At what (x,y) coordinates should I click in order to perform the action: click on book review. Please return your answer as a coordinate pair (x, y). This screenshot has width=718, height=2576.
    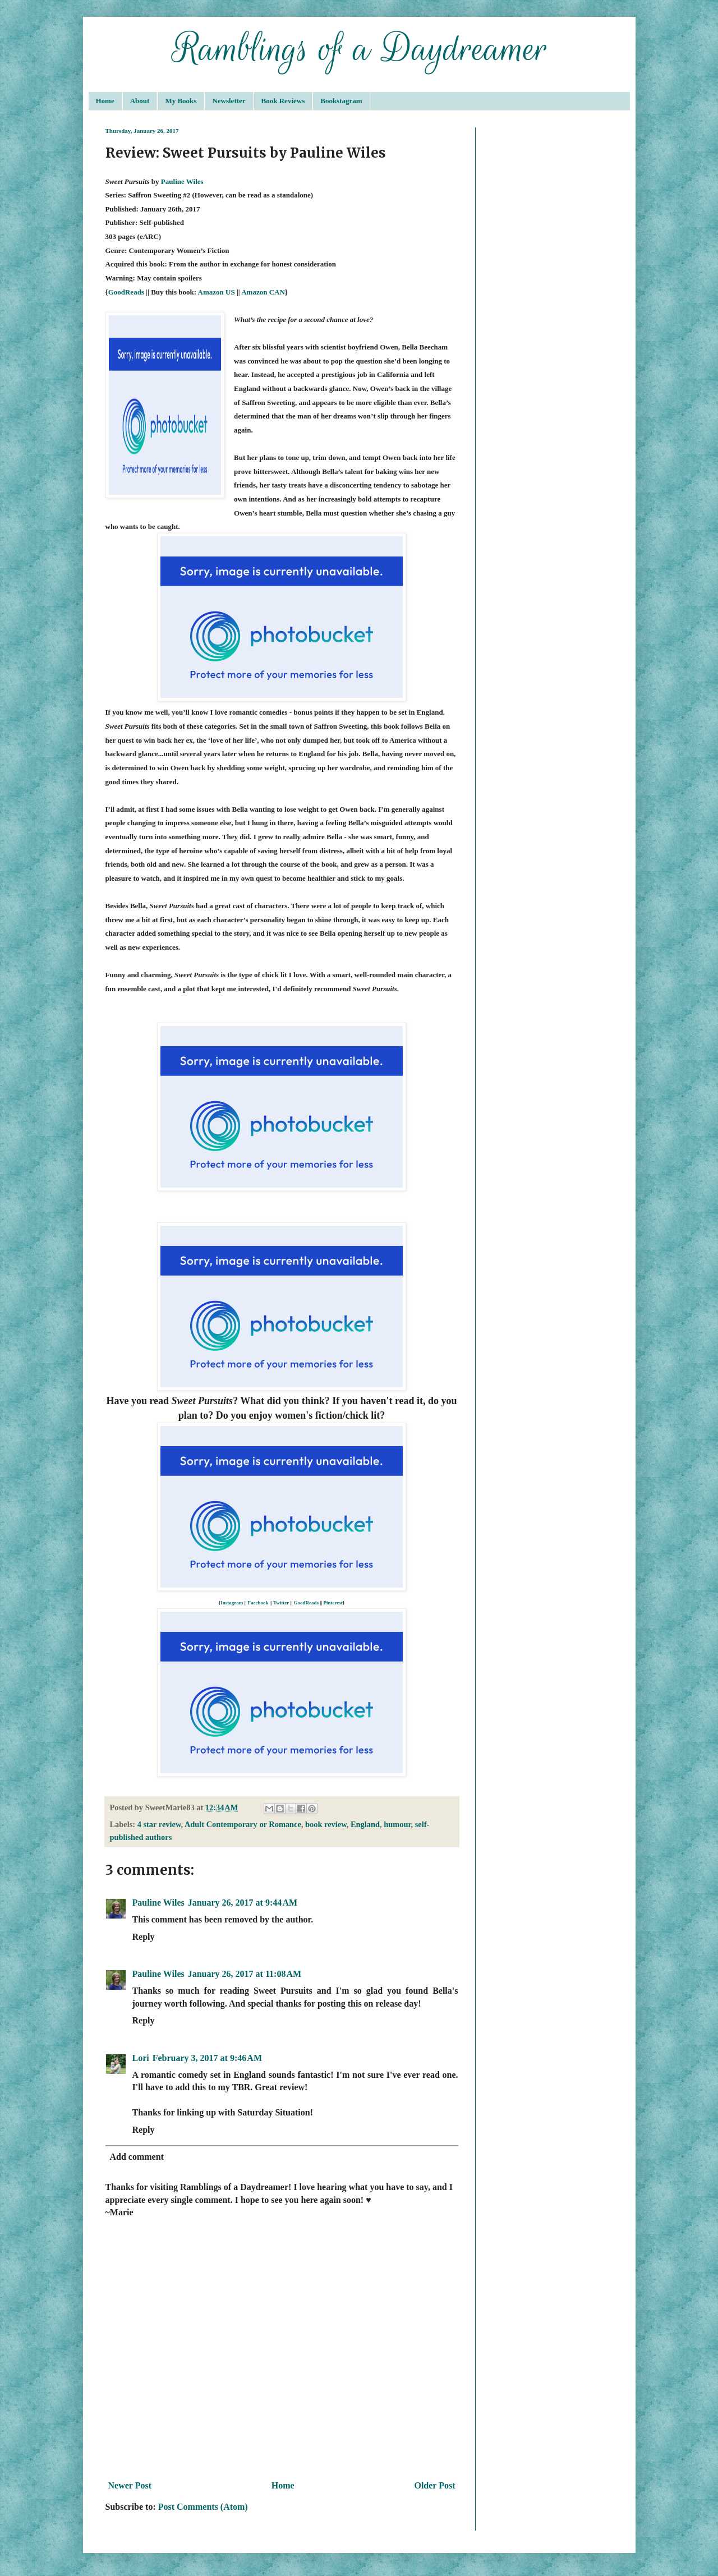
    Looking at the image, I should click on (326, 1824).